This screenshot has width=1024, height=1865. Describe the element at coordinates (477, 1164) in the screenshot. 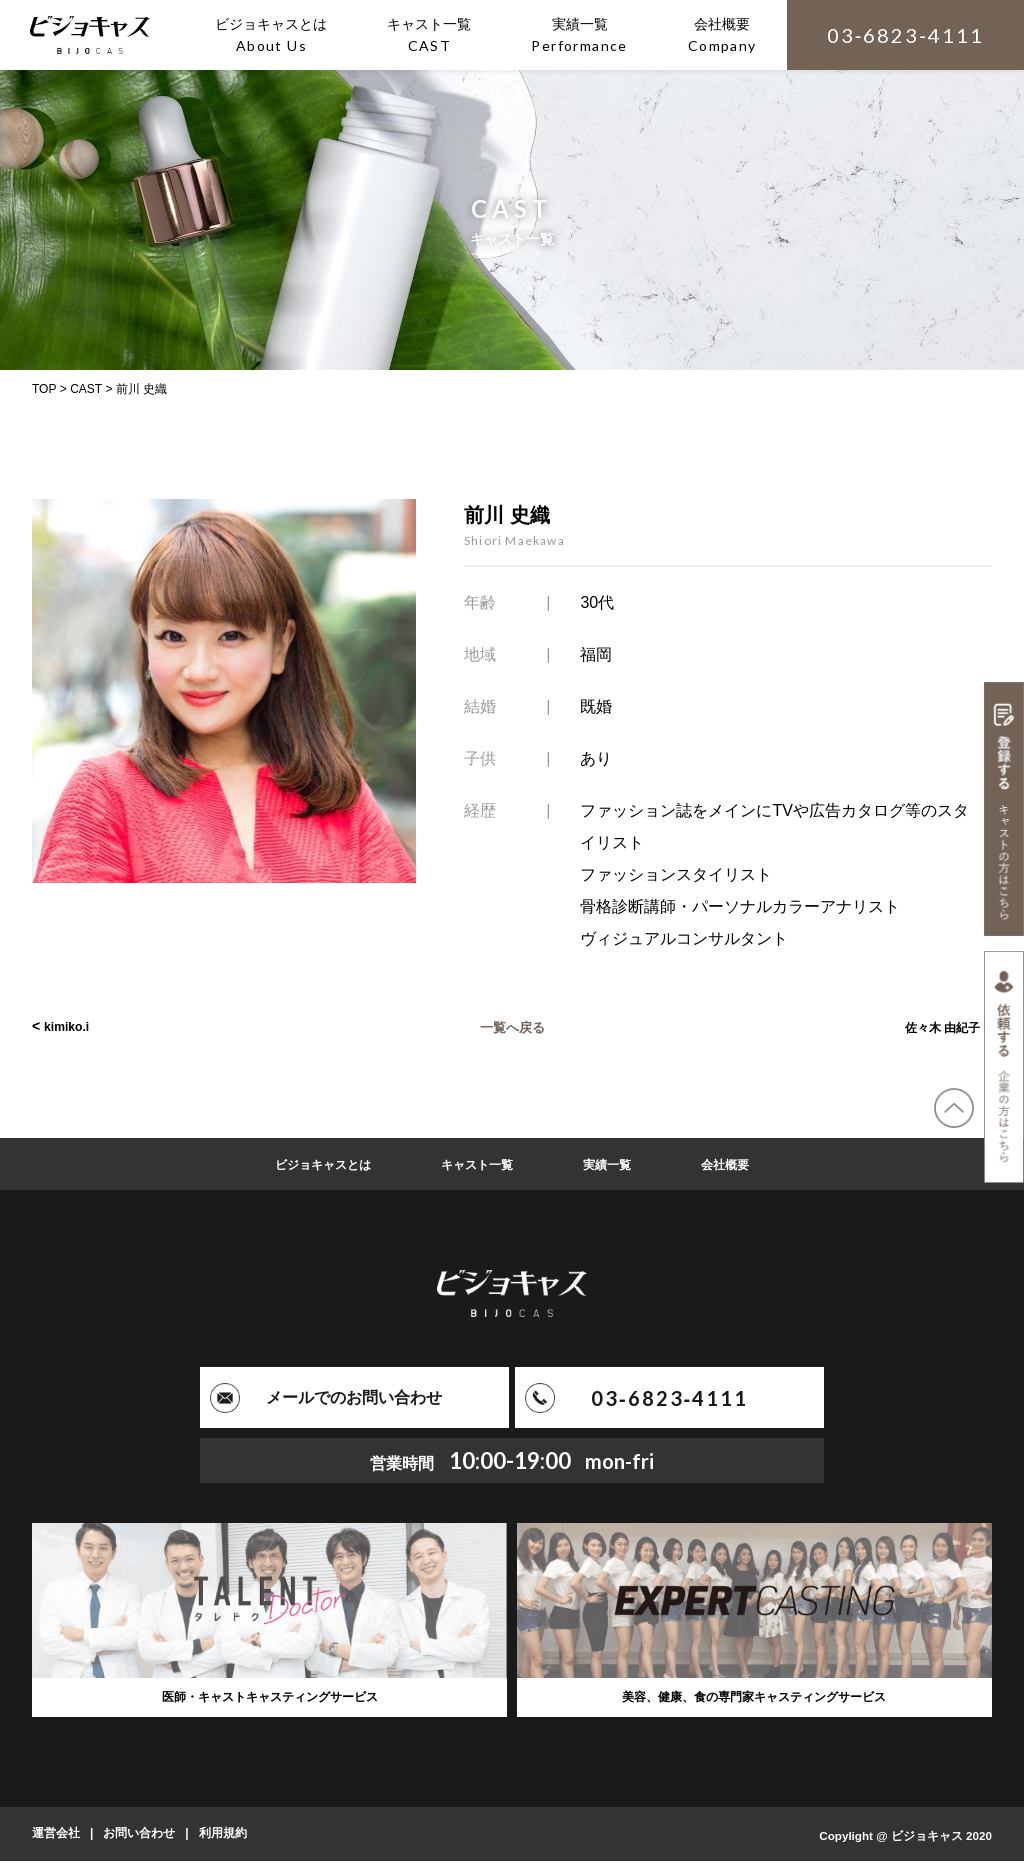

I see `キャスト一覧` at that location.